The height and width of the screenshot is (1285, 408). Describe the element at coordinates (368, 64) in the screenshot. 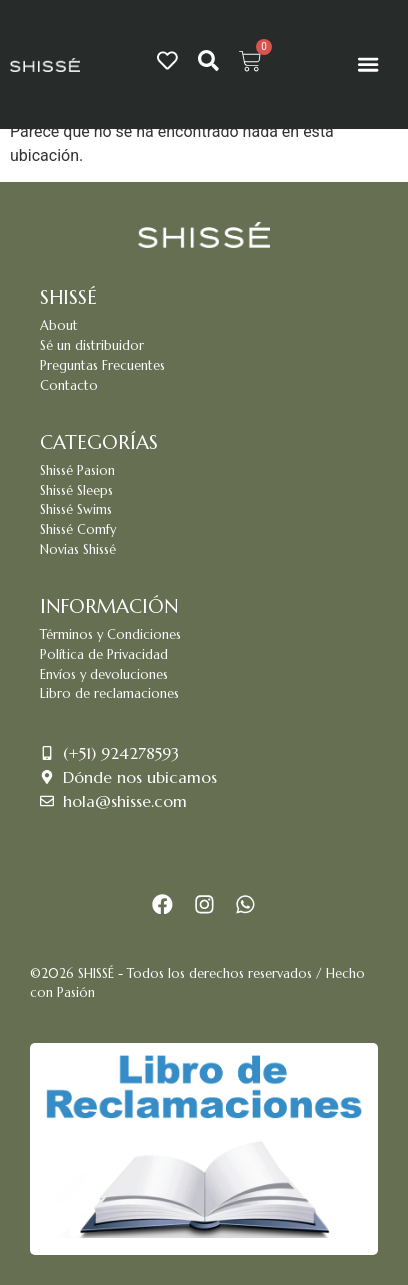

I see `[Menu Toggle]` at that location.